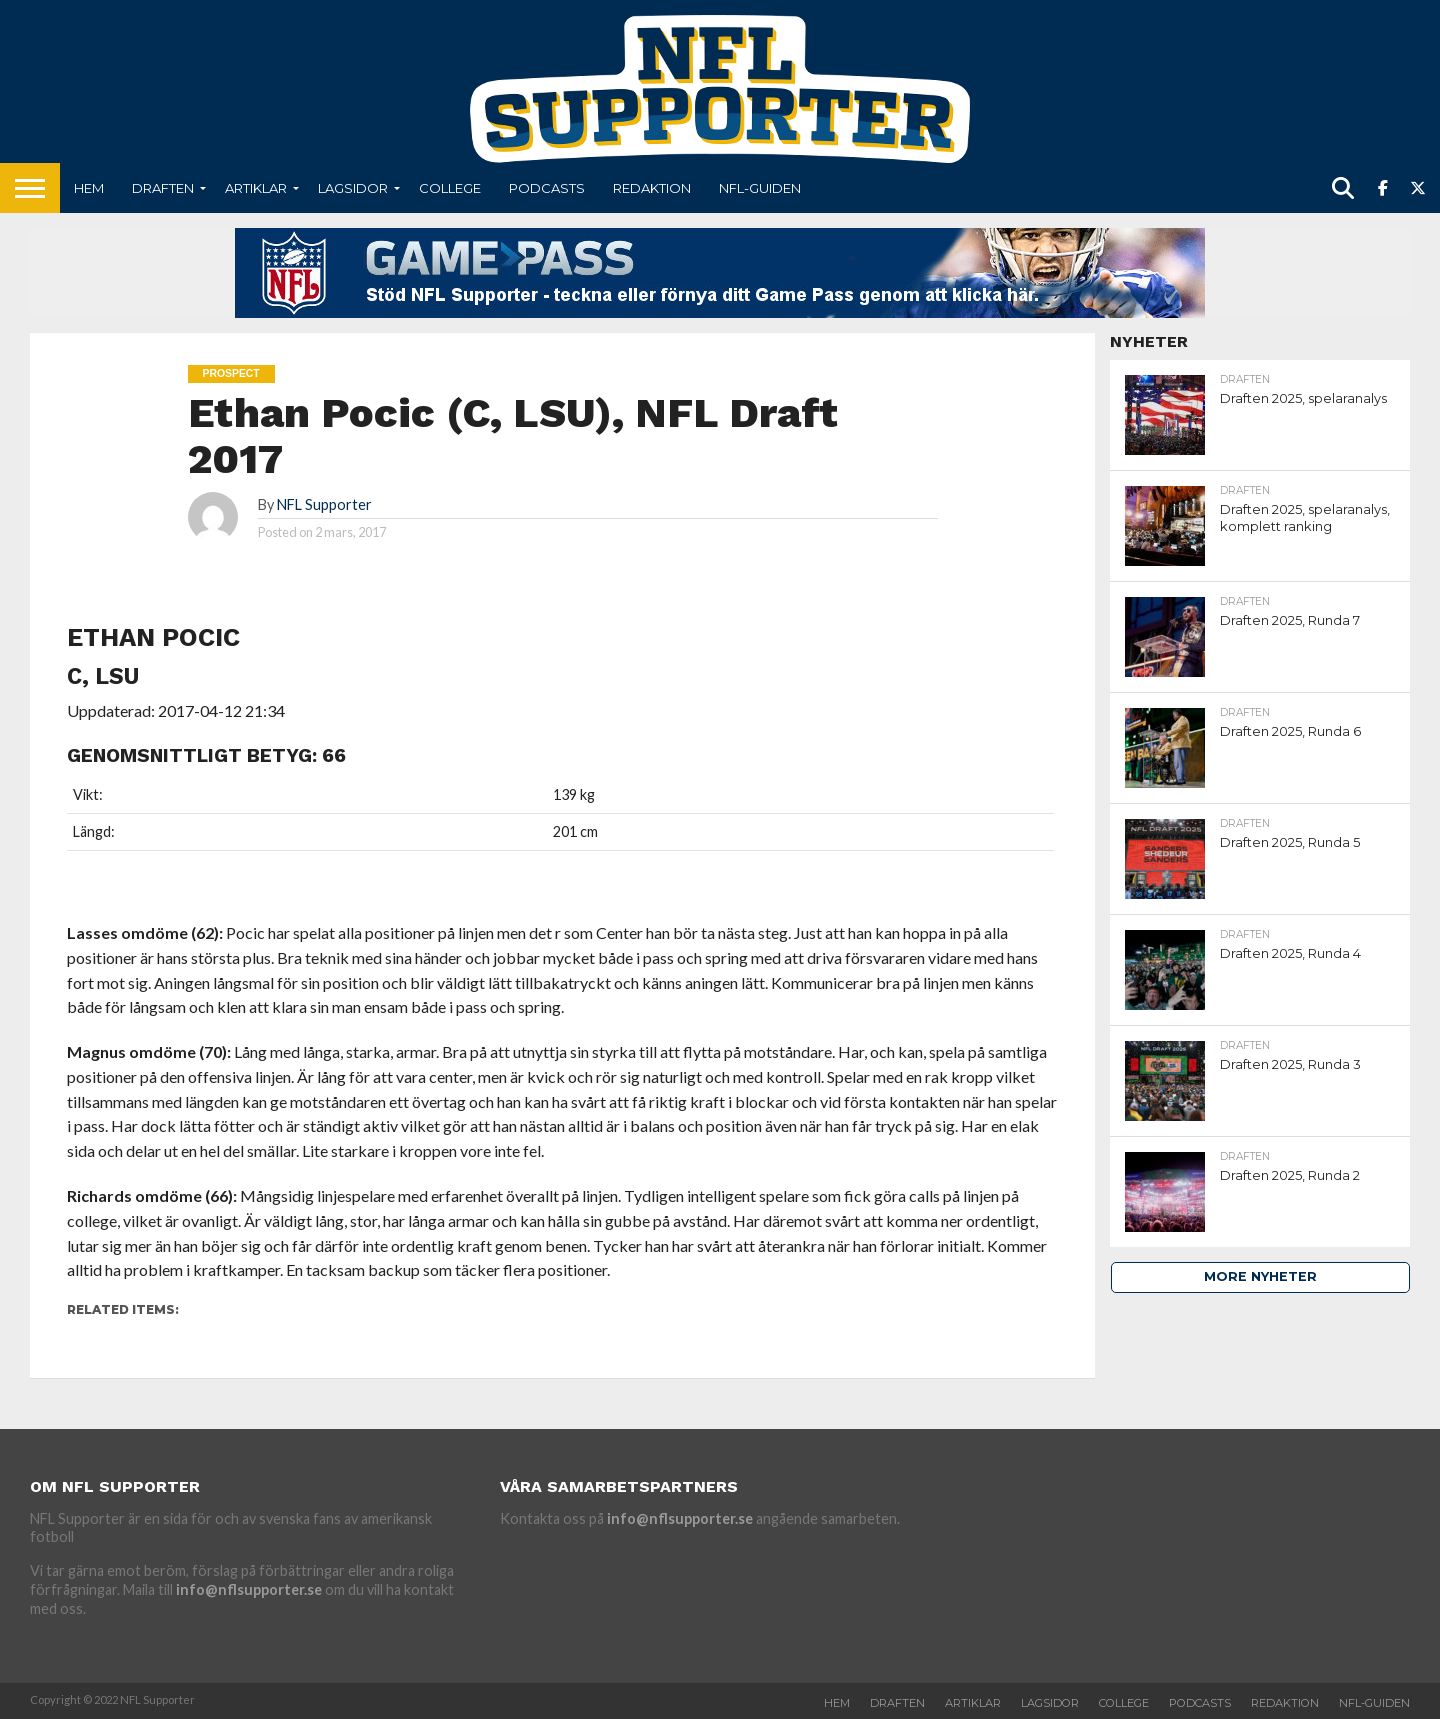  What do you see at coordinates (760, 188) in the screenshot?
I see `NFL-Guiden` at bounding box center [760, 188].